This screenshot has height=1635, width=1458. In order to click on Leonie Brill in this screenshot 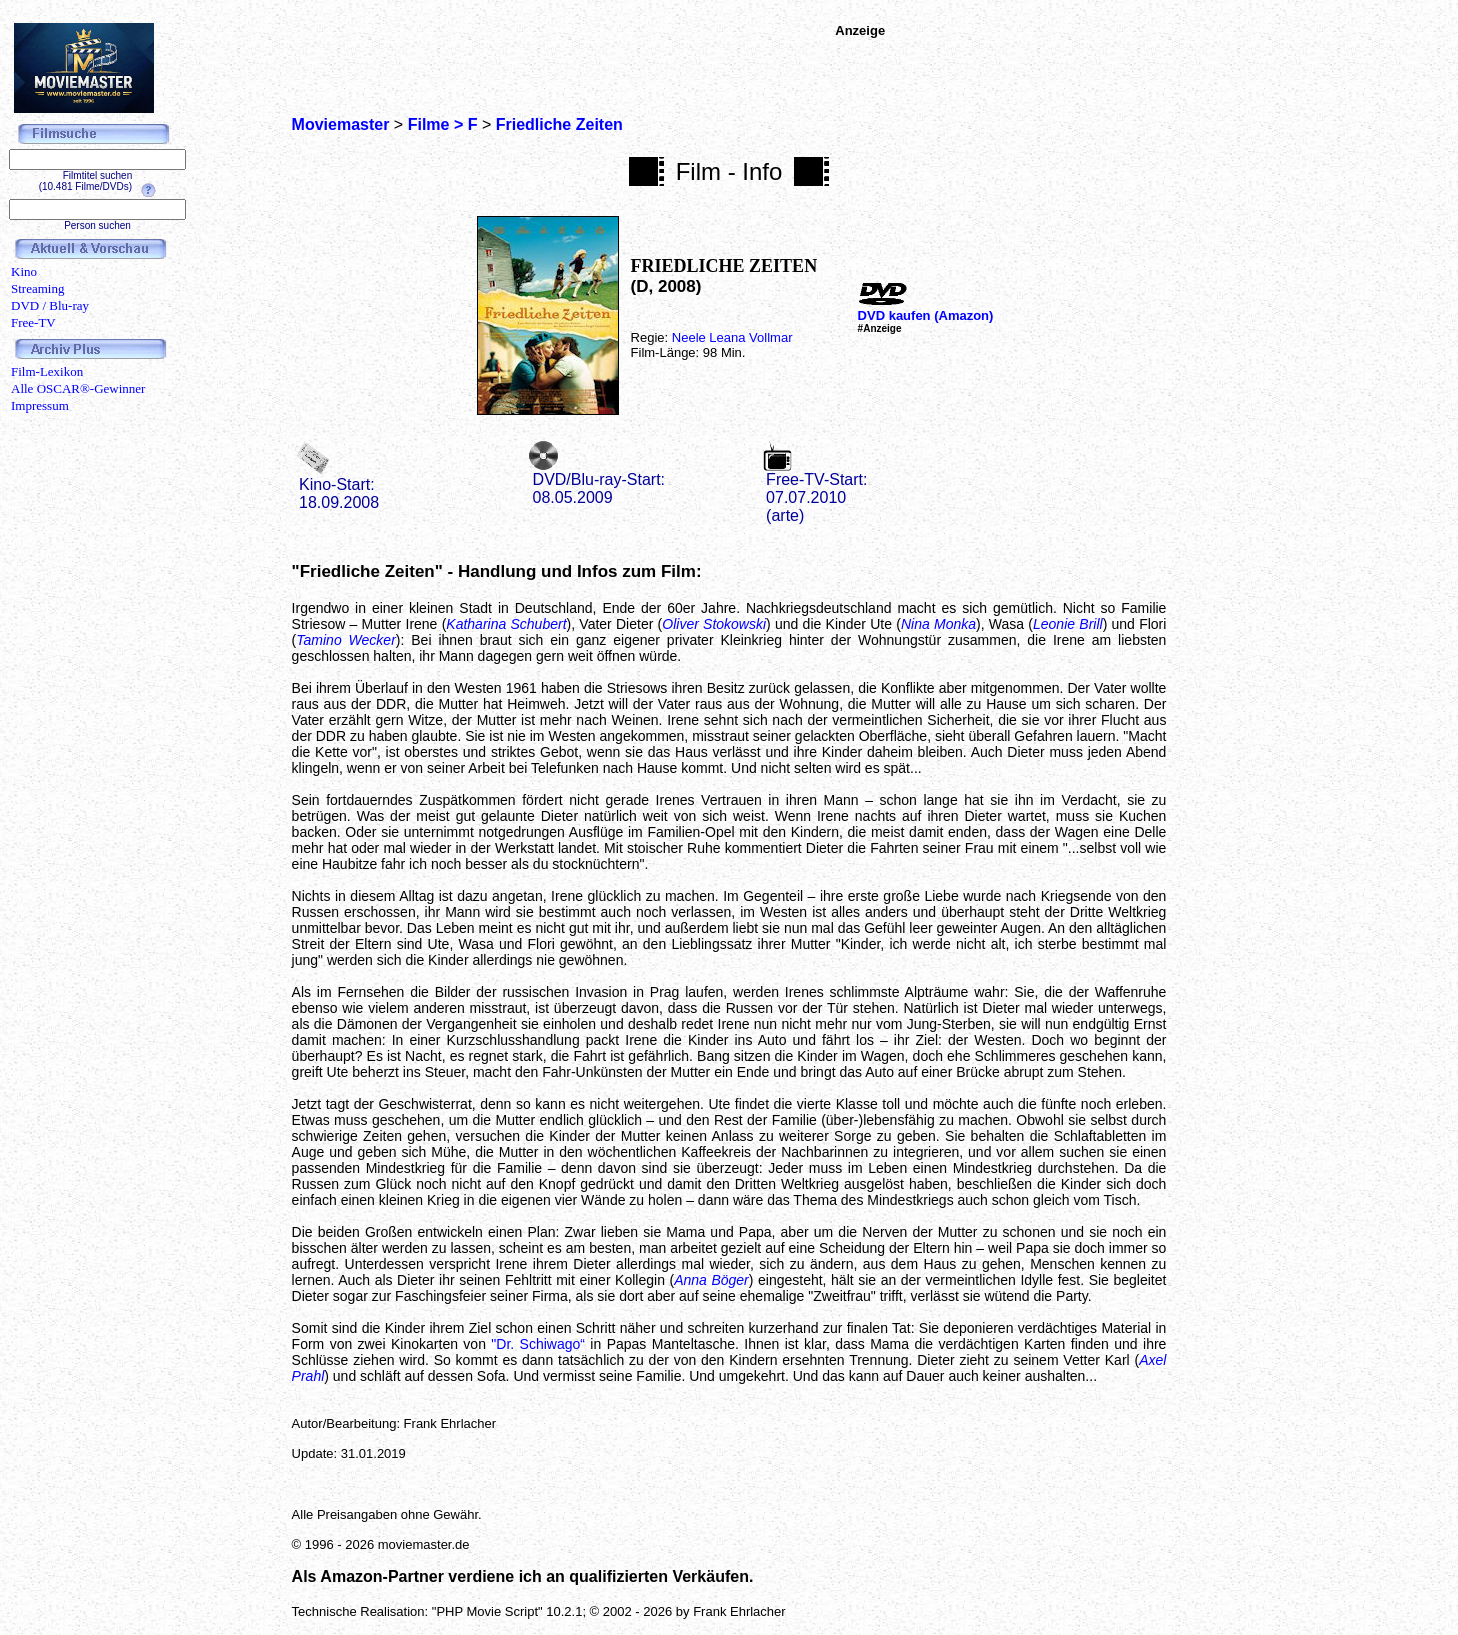, I will do `click(1068, 624)`.